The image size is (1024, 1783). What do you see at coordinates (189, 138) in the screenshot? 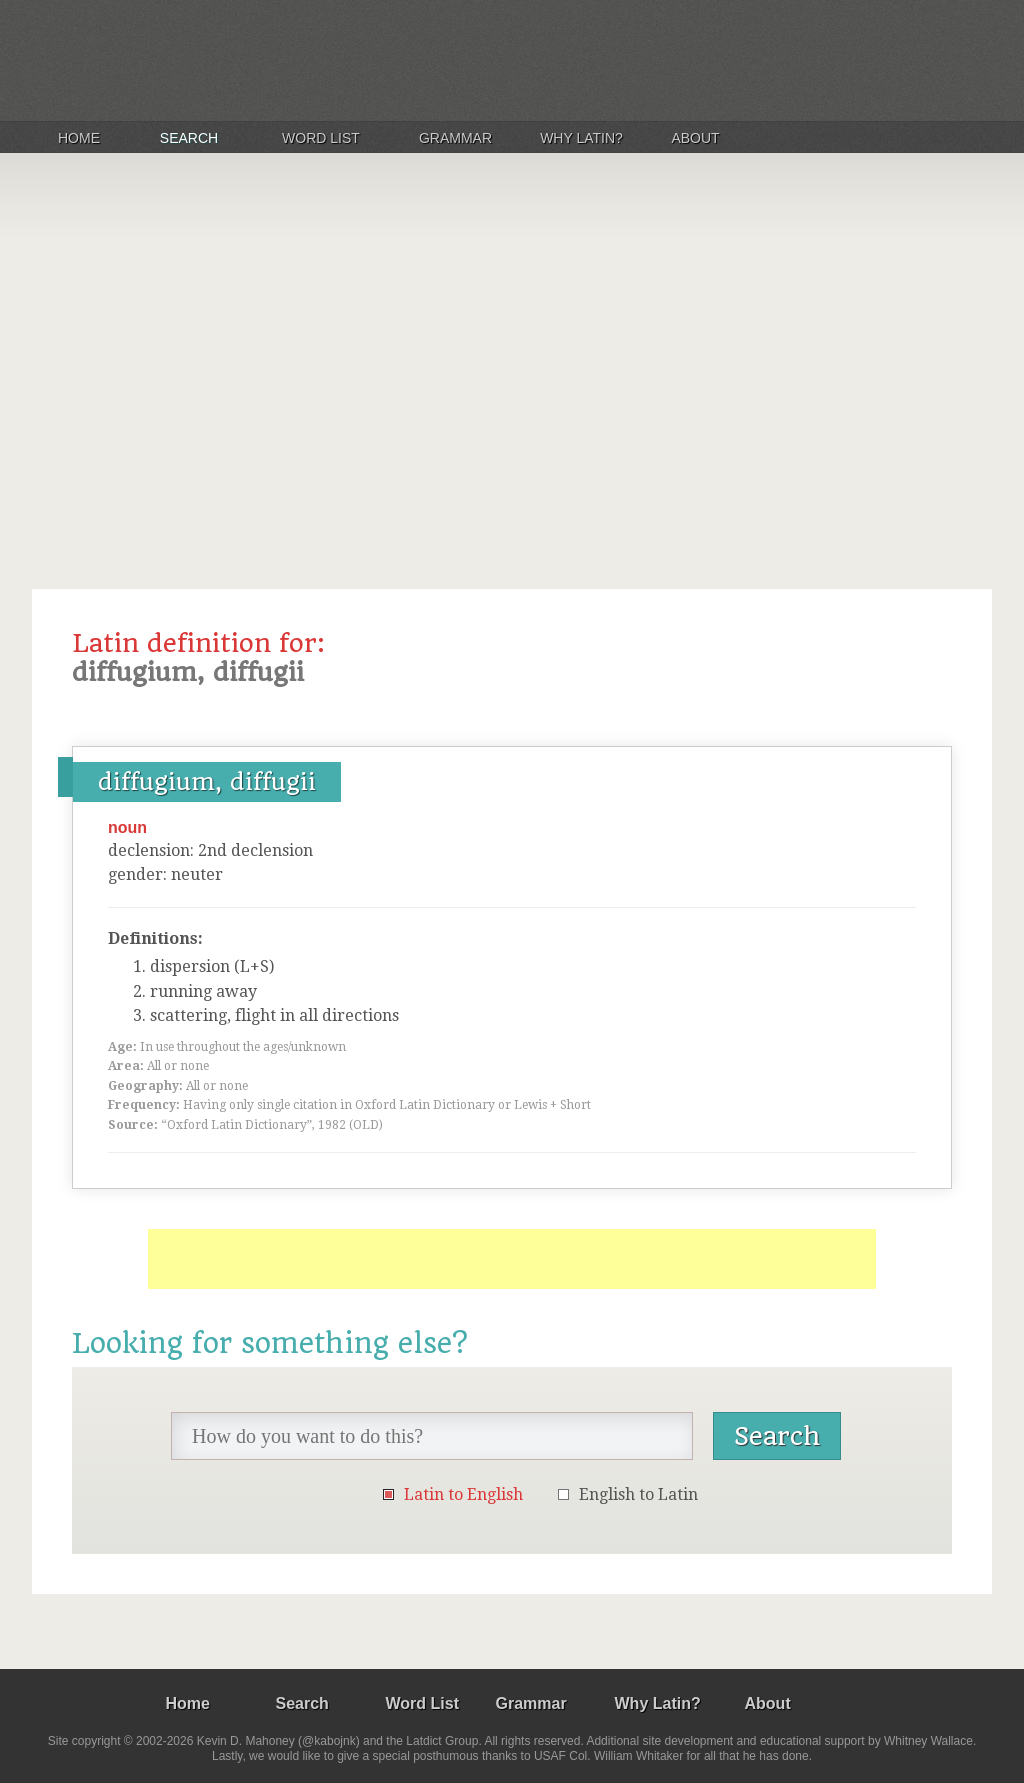
I see `Search` at bounding box center [189, 138].